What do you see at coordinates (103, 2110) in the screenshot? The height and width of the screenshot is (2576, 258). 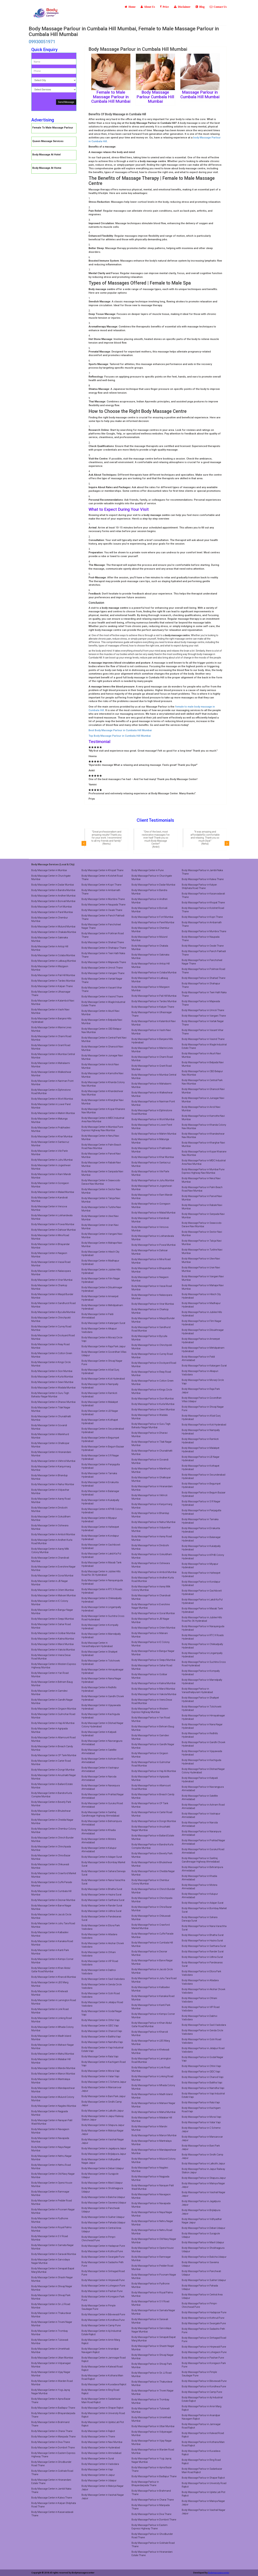 I see `Body Massage Center in Lalkothi Jaipur` at bounding box center [103, 2110].